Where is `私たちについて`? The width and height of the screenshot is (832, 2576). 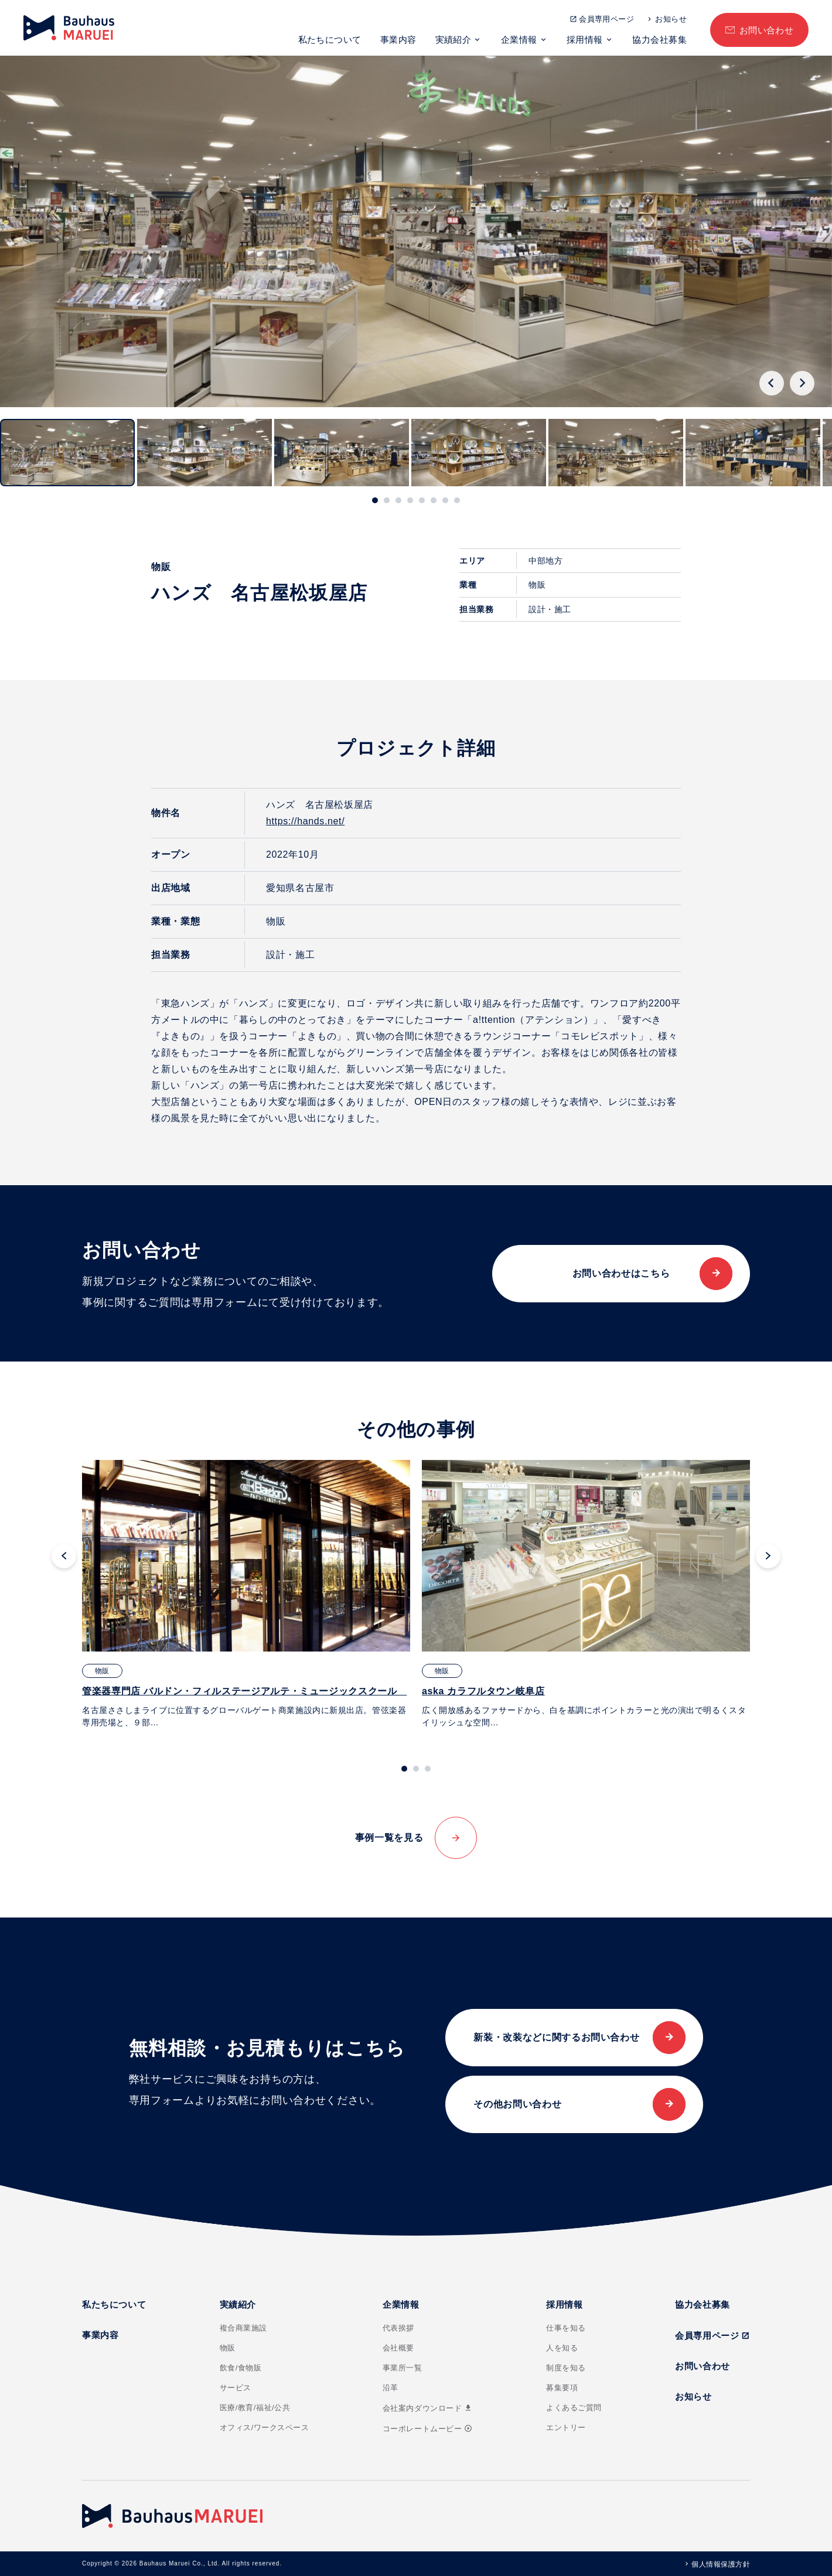
私たちについて is located at coordinates (330, 40).